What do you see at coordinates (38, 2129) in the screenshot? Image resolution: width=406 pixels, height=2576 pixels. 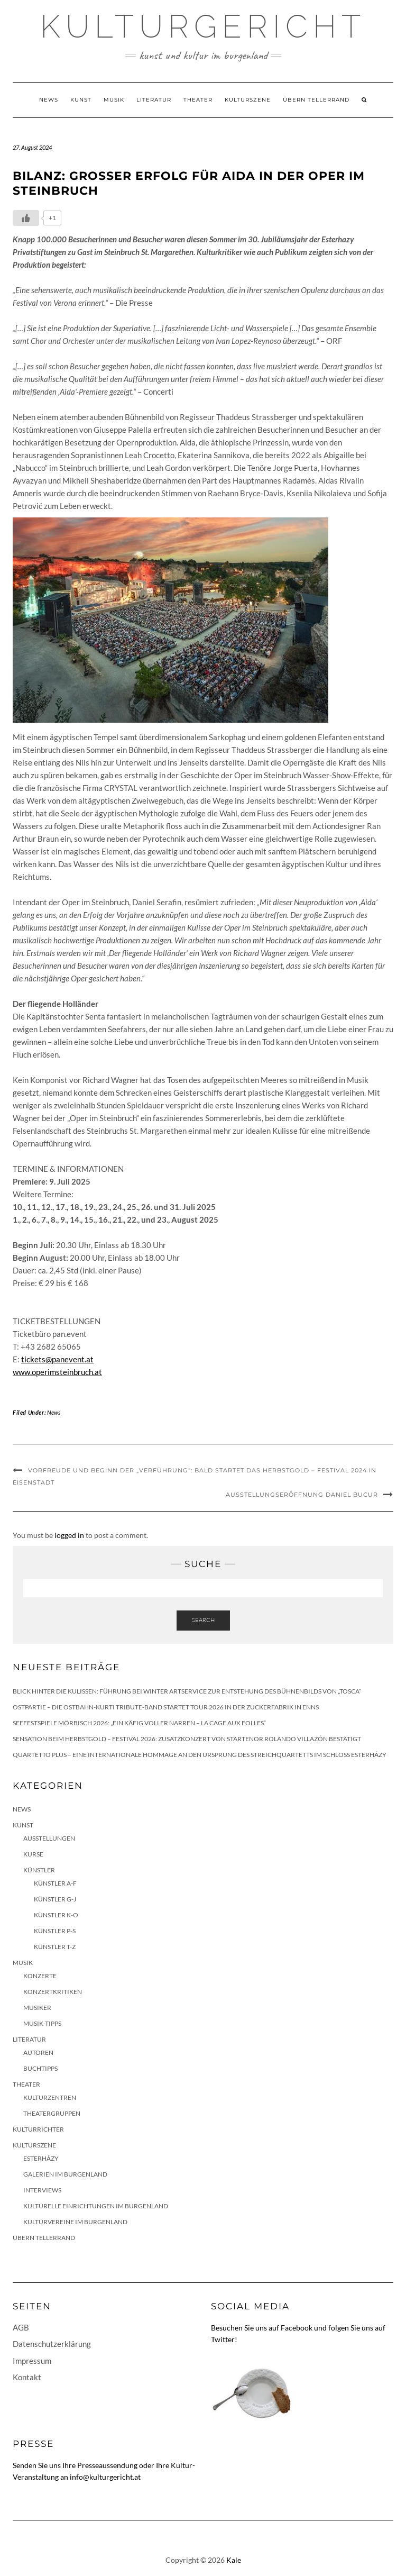 I see `KulturRichter` at bounding box center [38, 2129].